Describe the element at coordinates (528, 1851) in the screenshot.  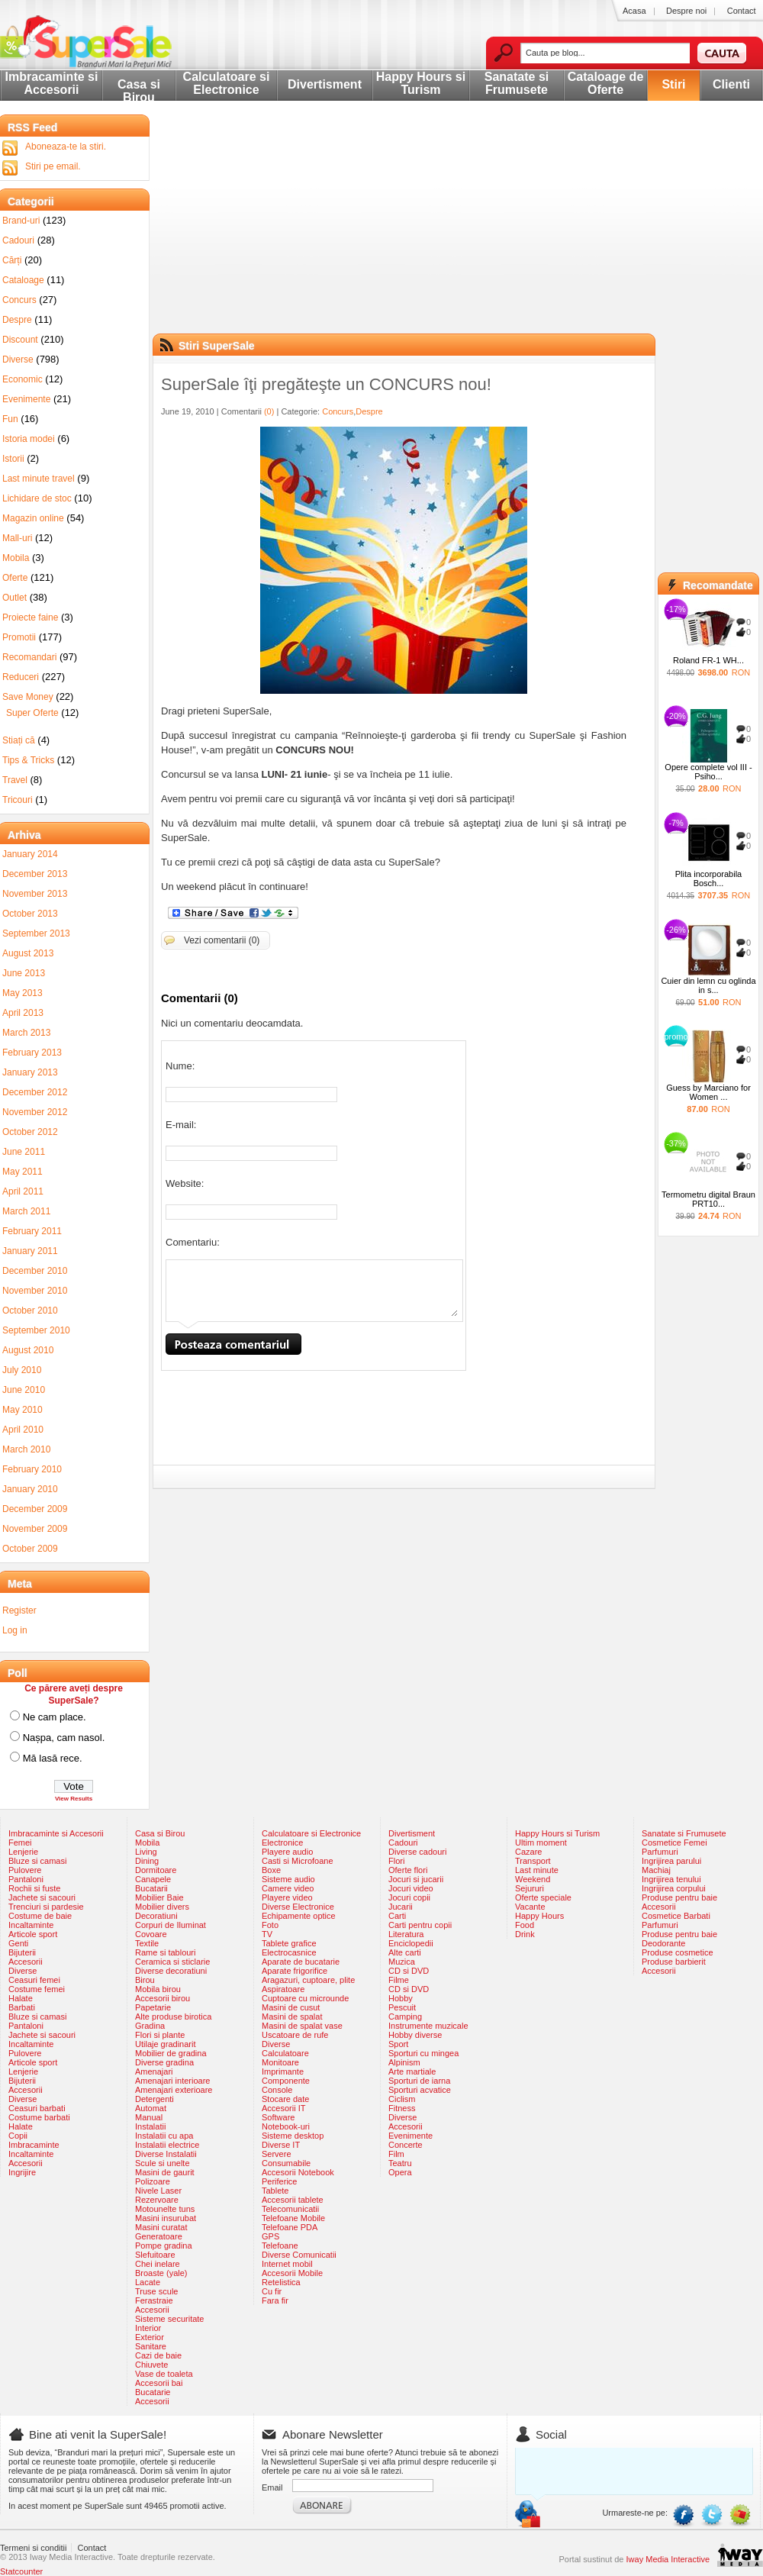
I see `Cazare` at that location.